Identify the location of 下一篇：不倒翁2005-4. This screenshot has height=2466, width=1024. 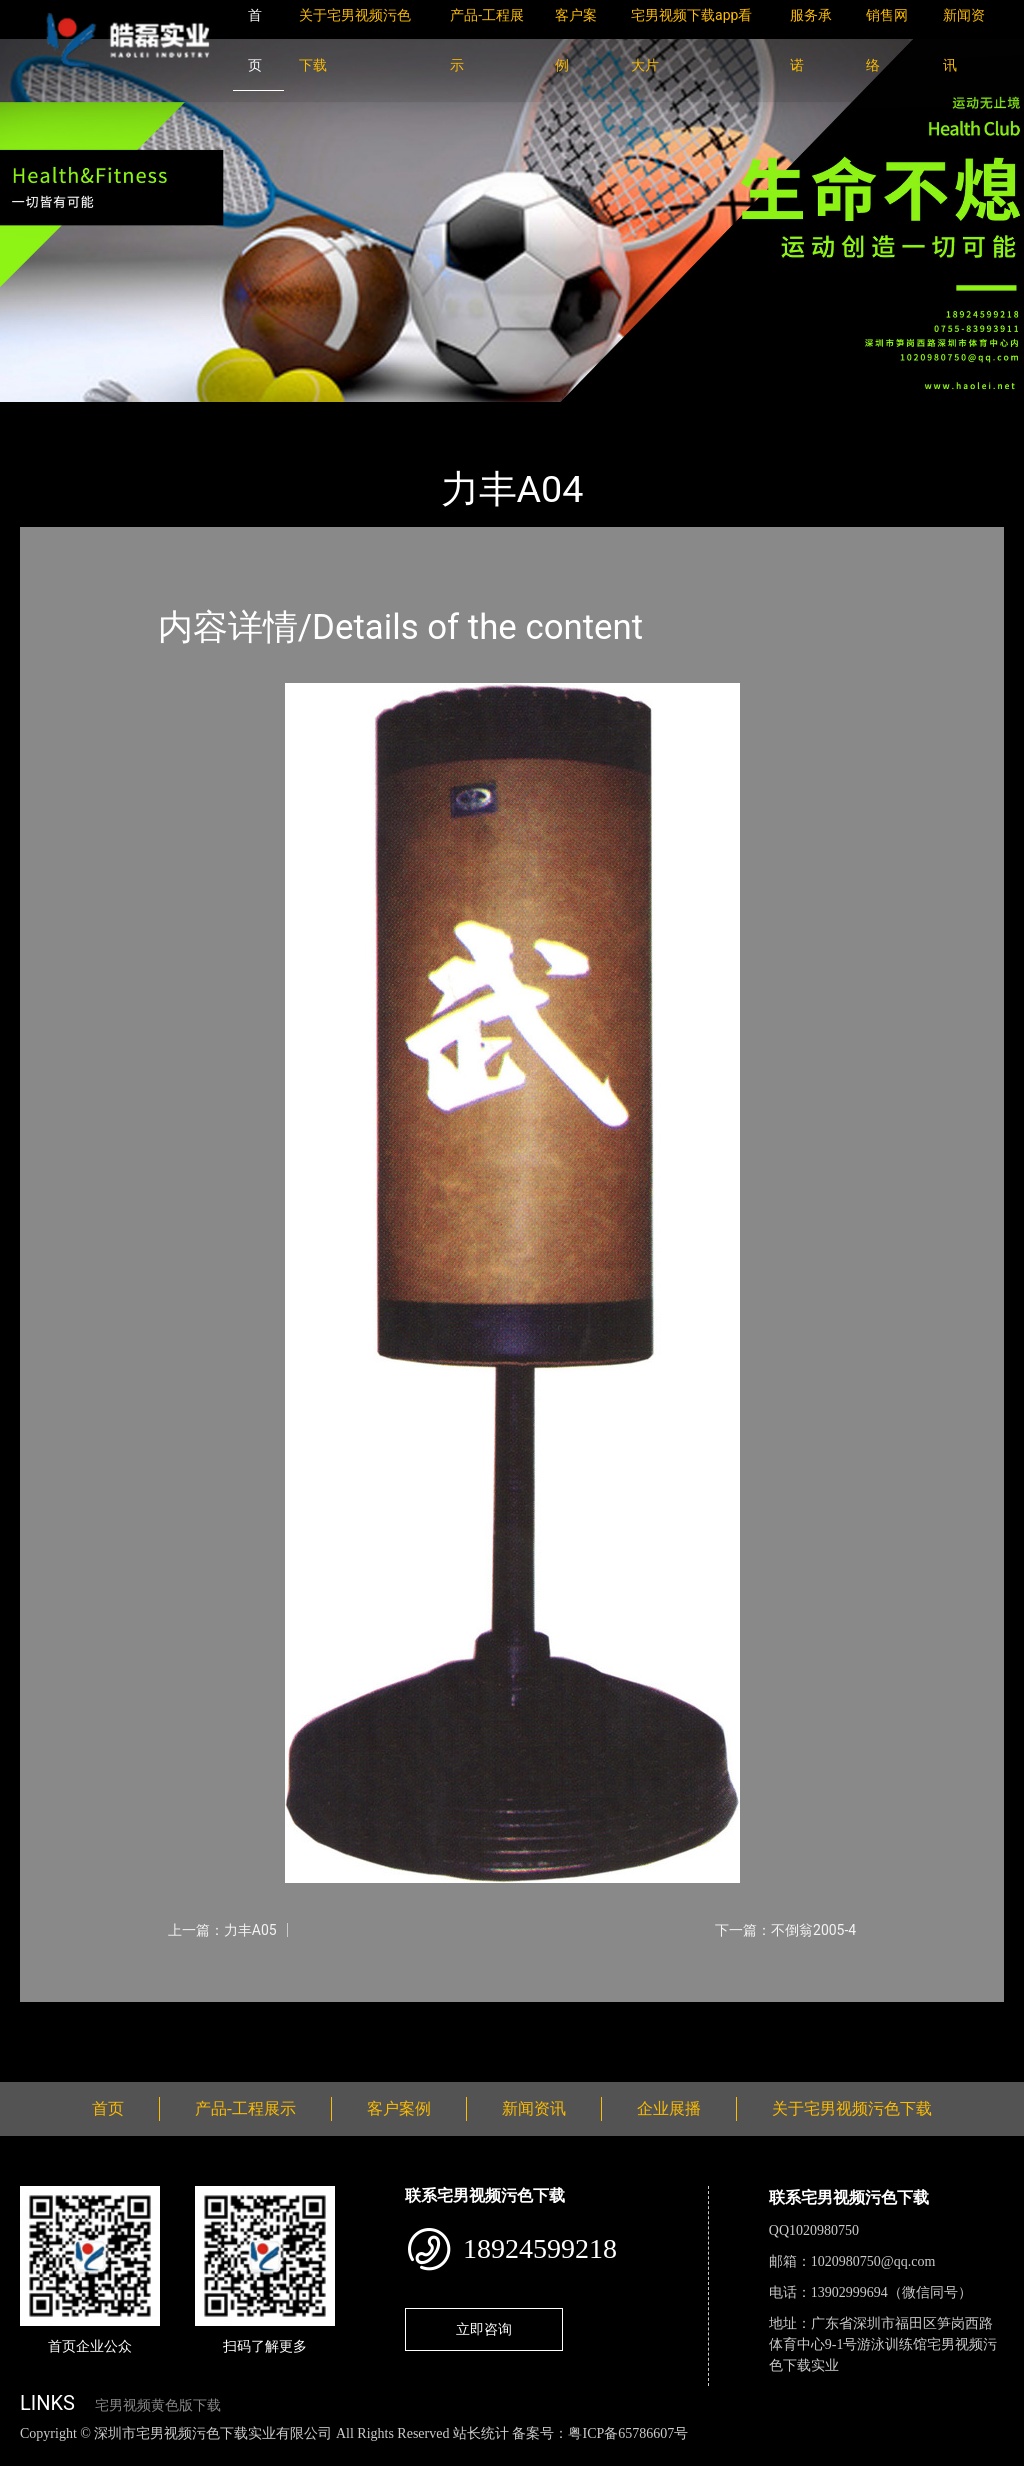
(785, 1930).